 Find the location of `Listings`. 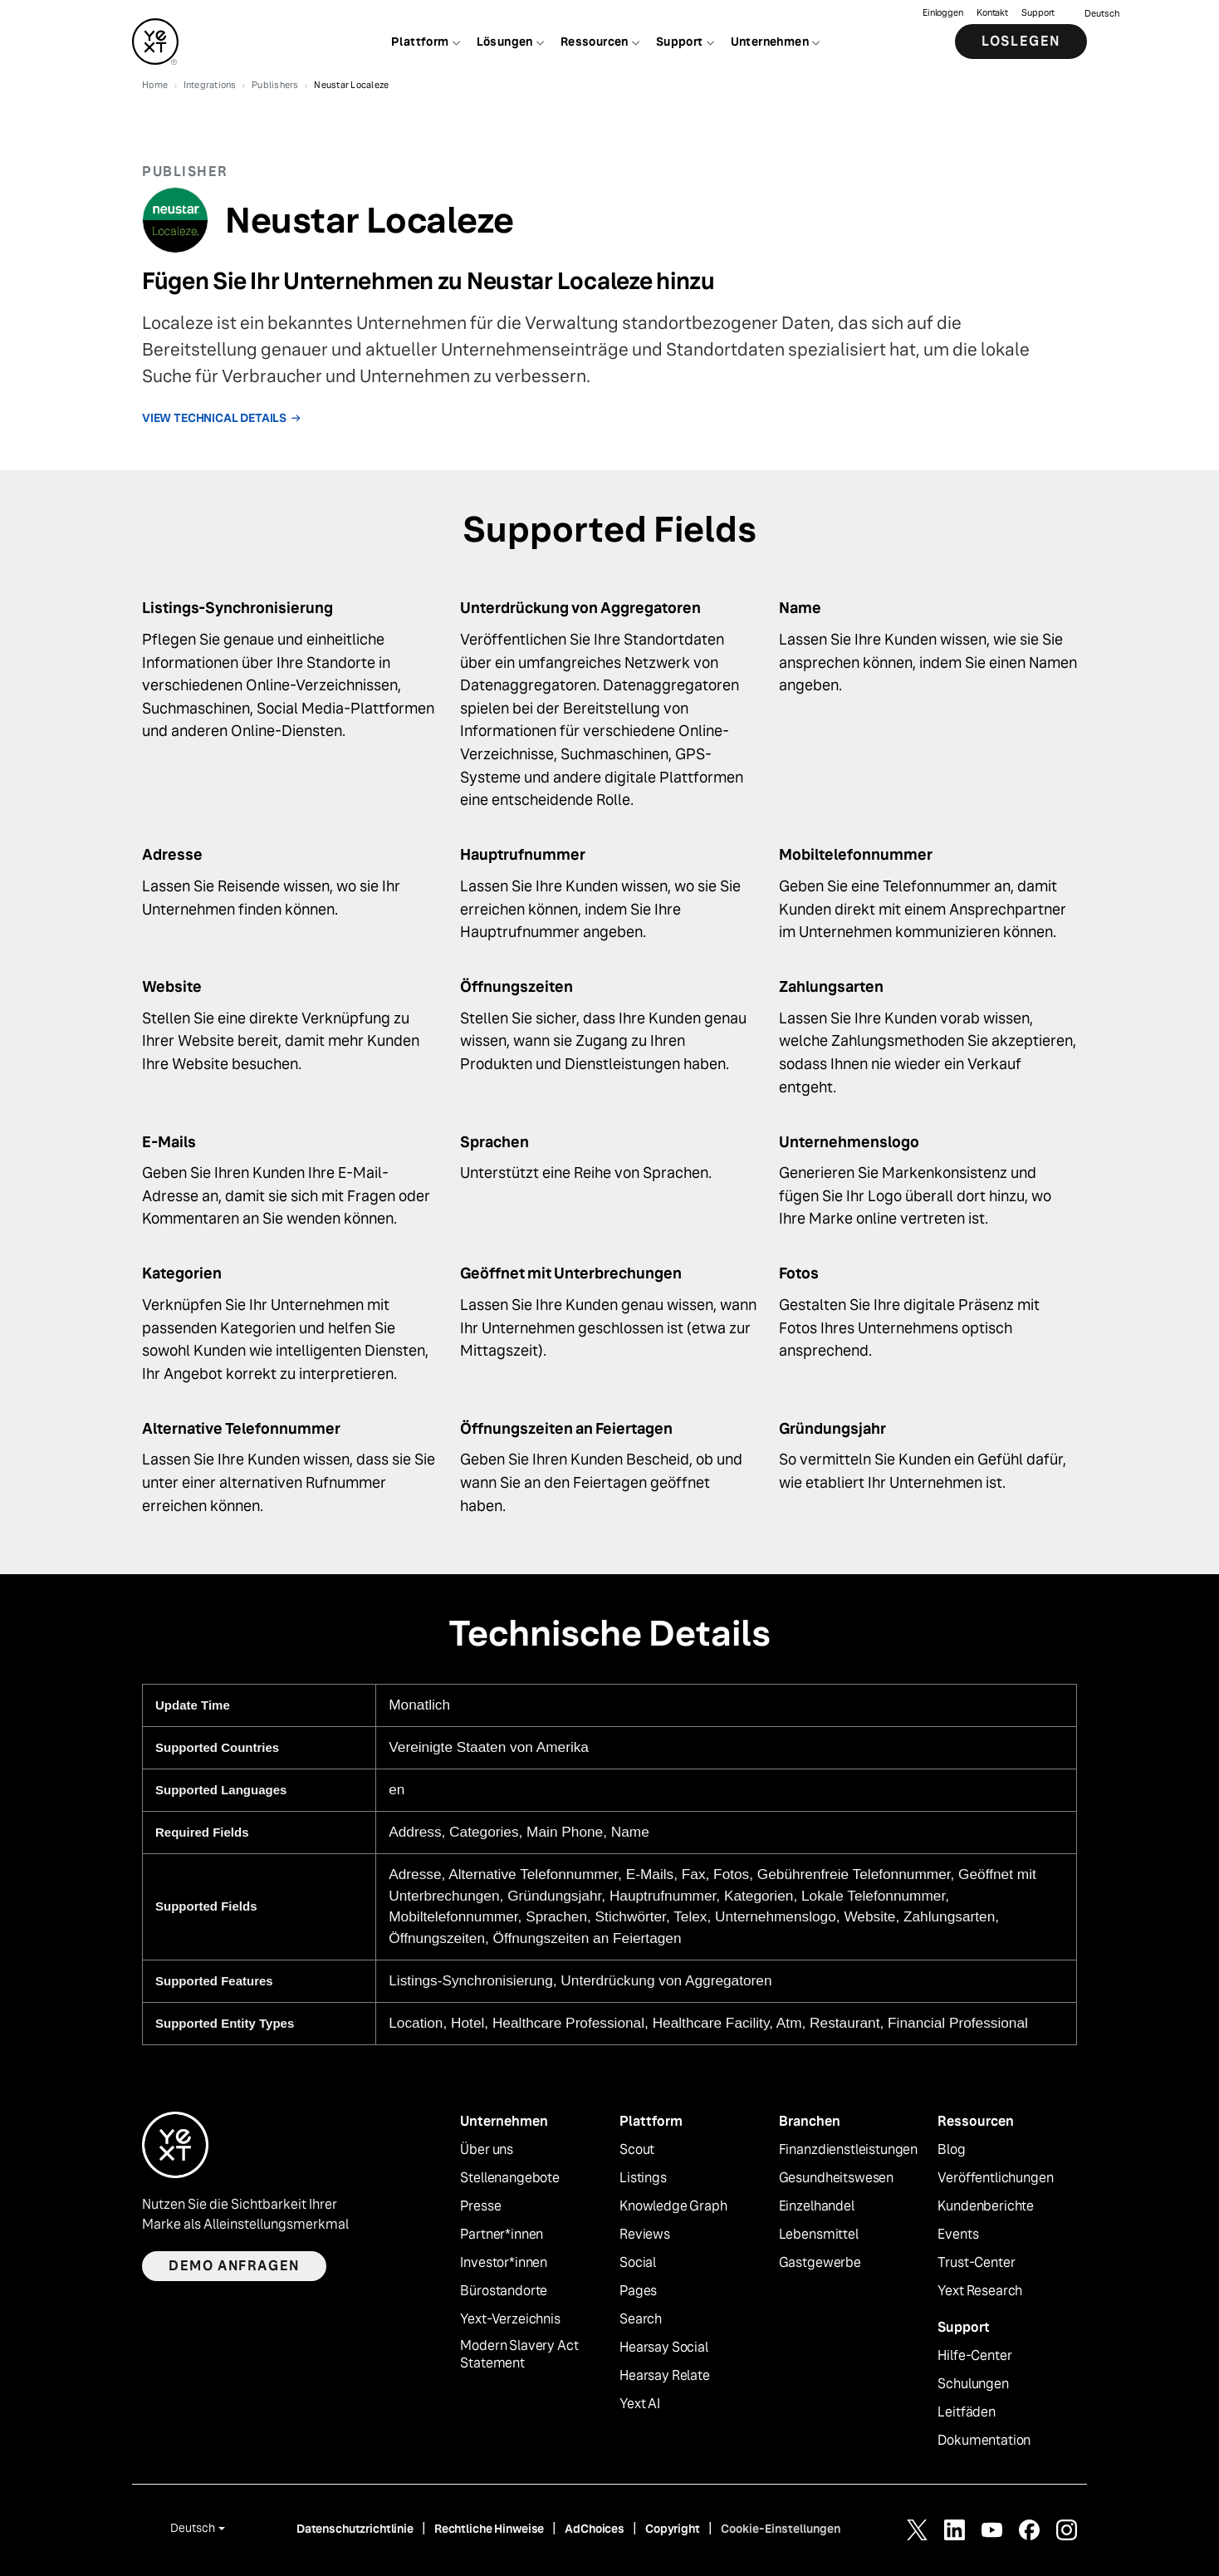

Listings is located at coordinates (643, 2178).